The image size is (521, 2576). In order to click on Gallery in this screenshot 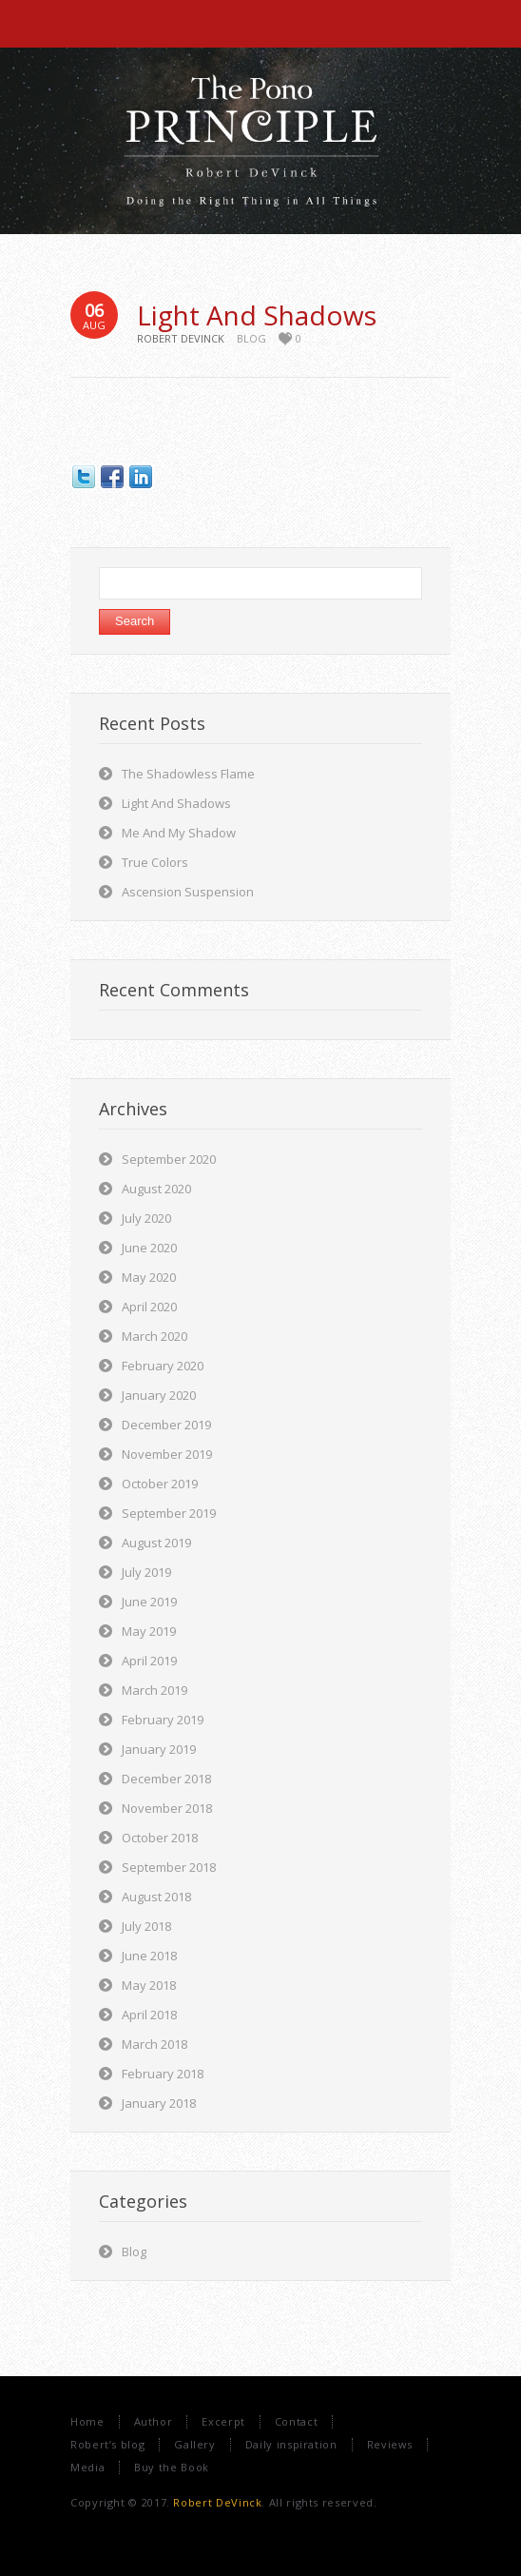, I will do `click(194, 2444)`.